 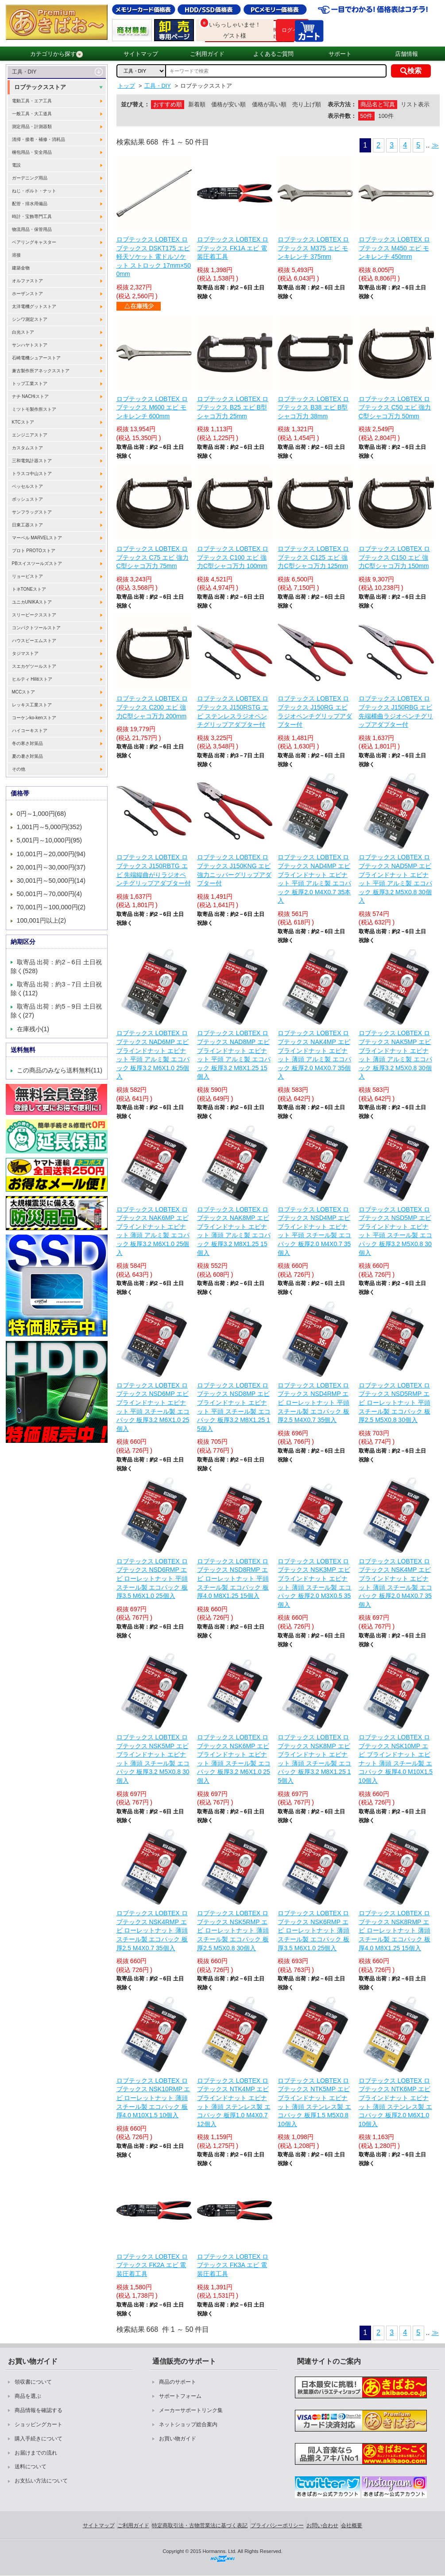 I want to click on 表示件数：, so click(x=342, y=116).